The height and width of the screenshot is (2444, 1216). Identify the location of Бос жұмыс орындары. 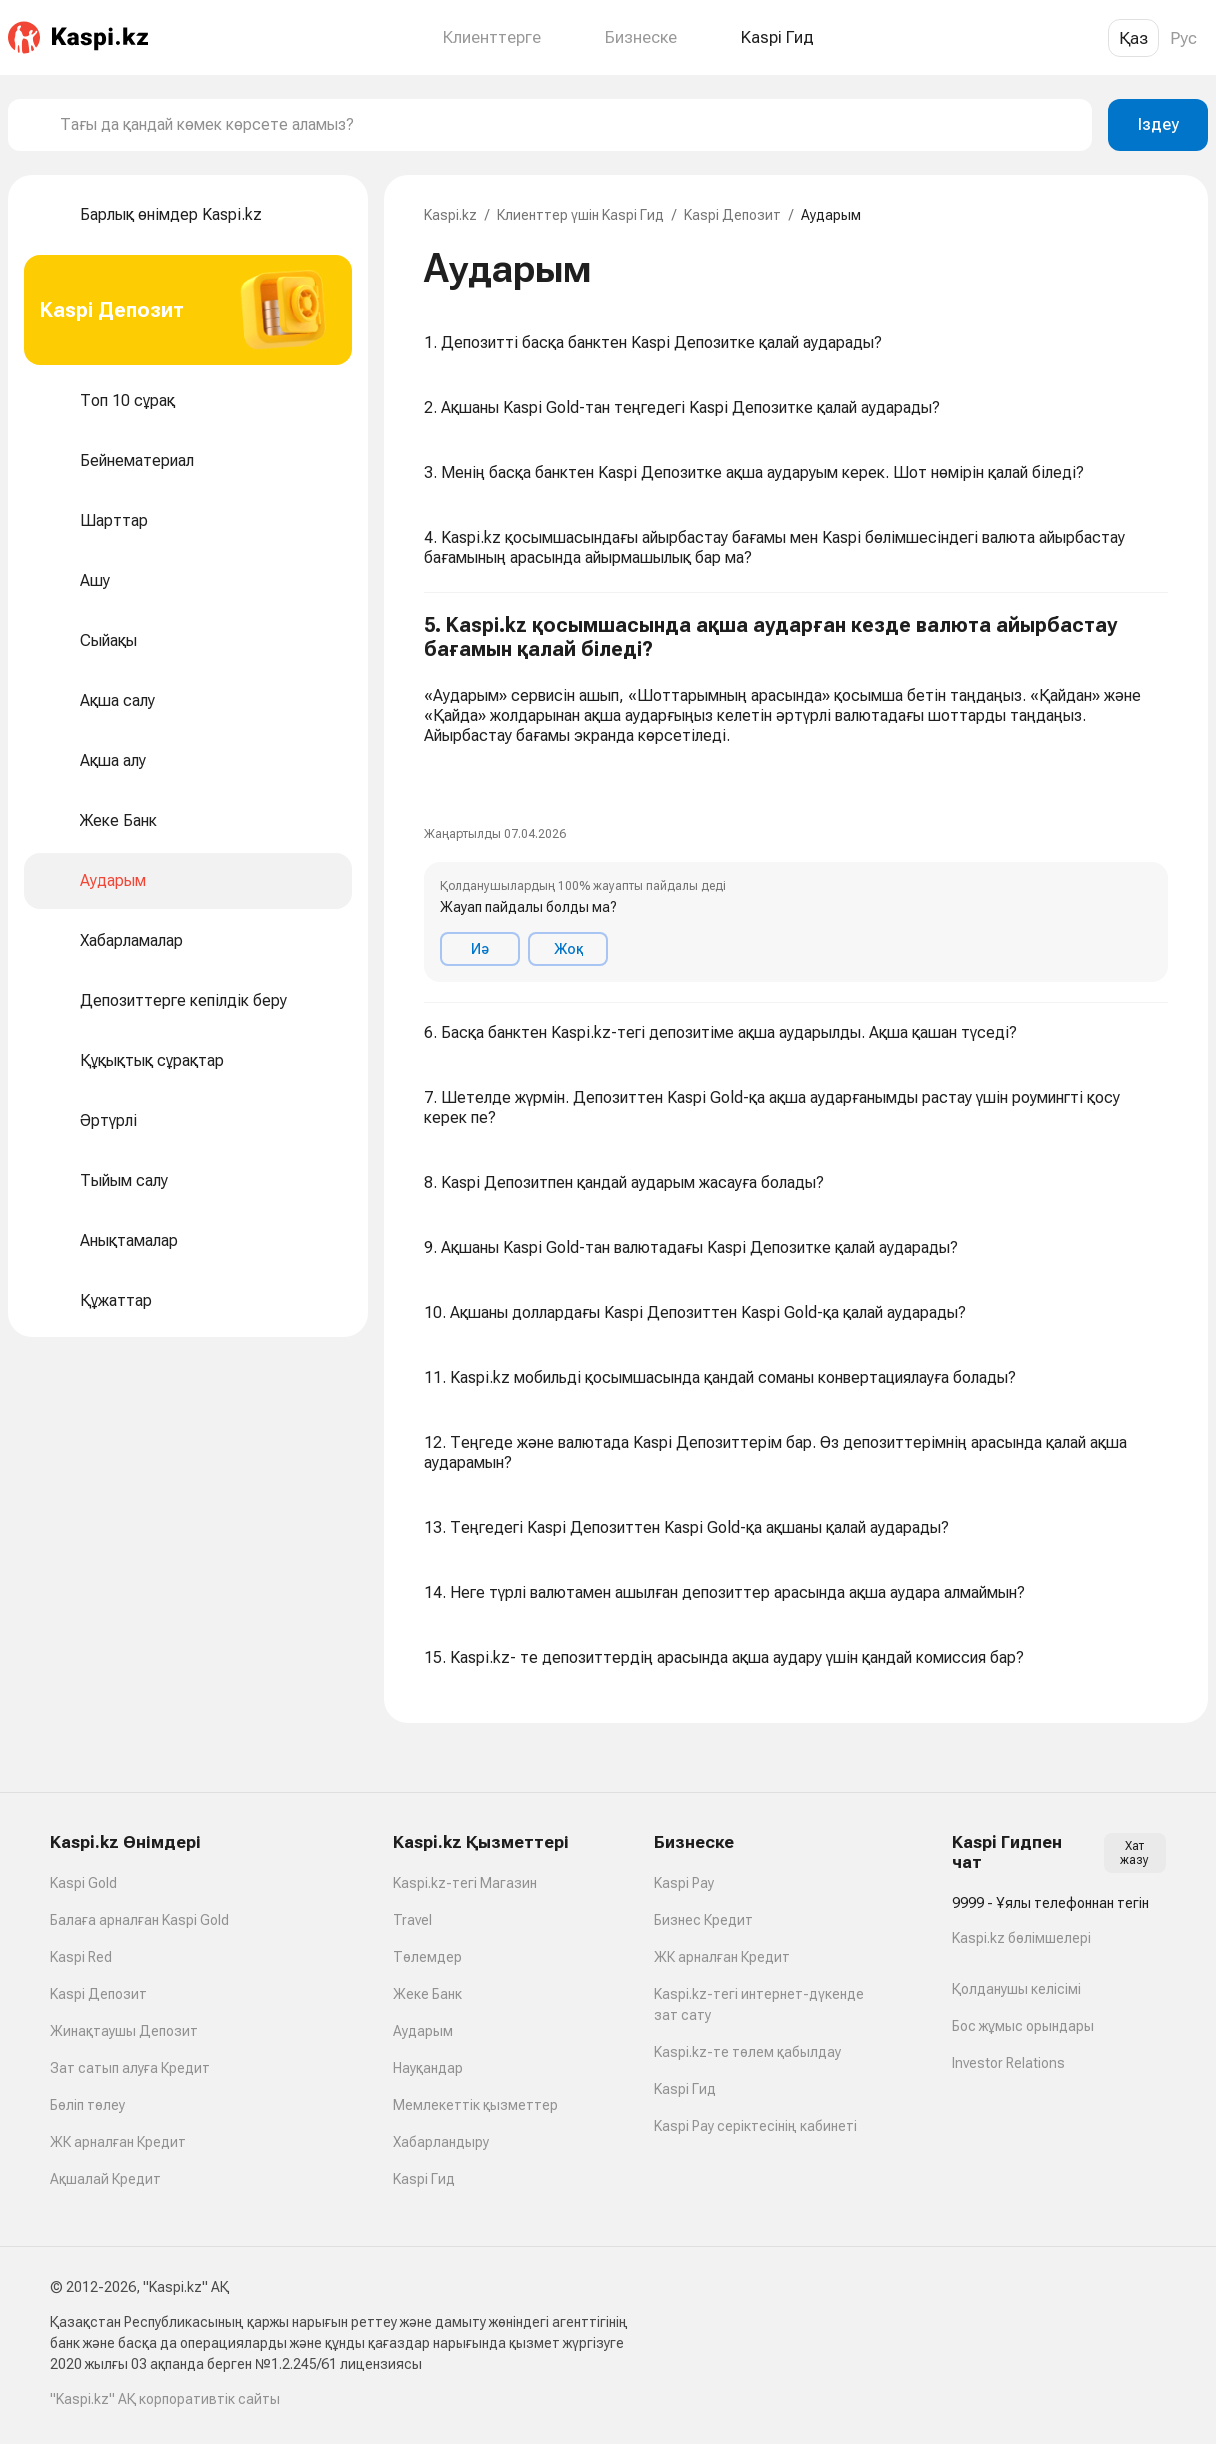
(1023, 2026).